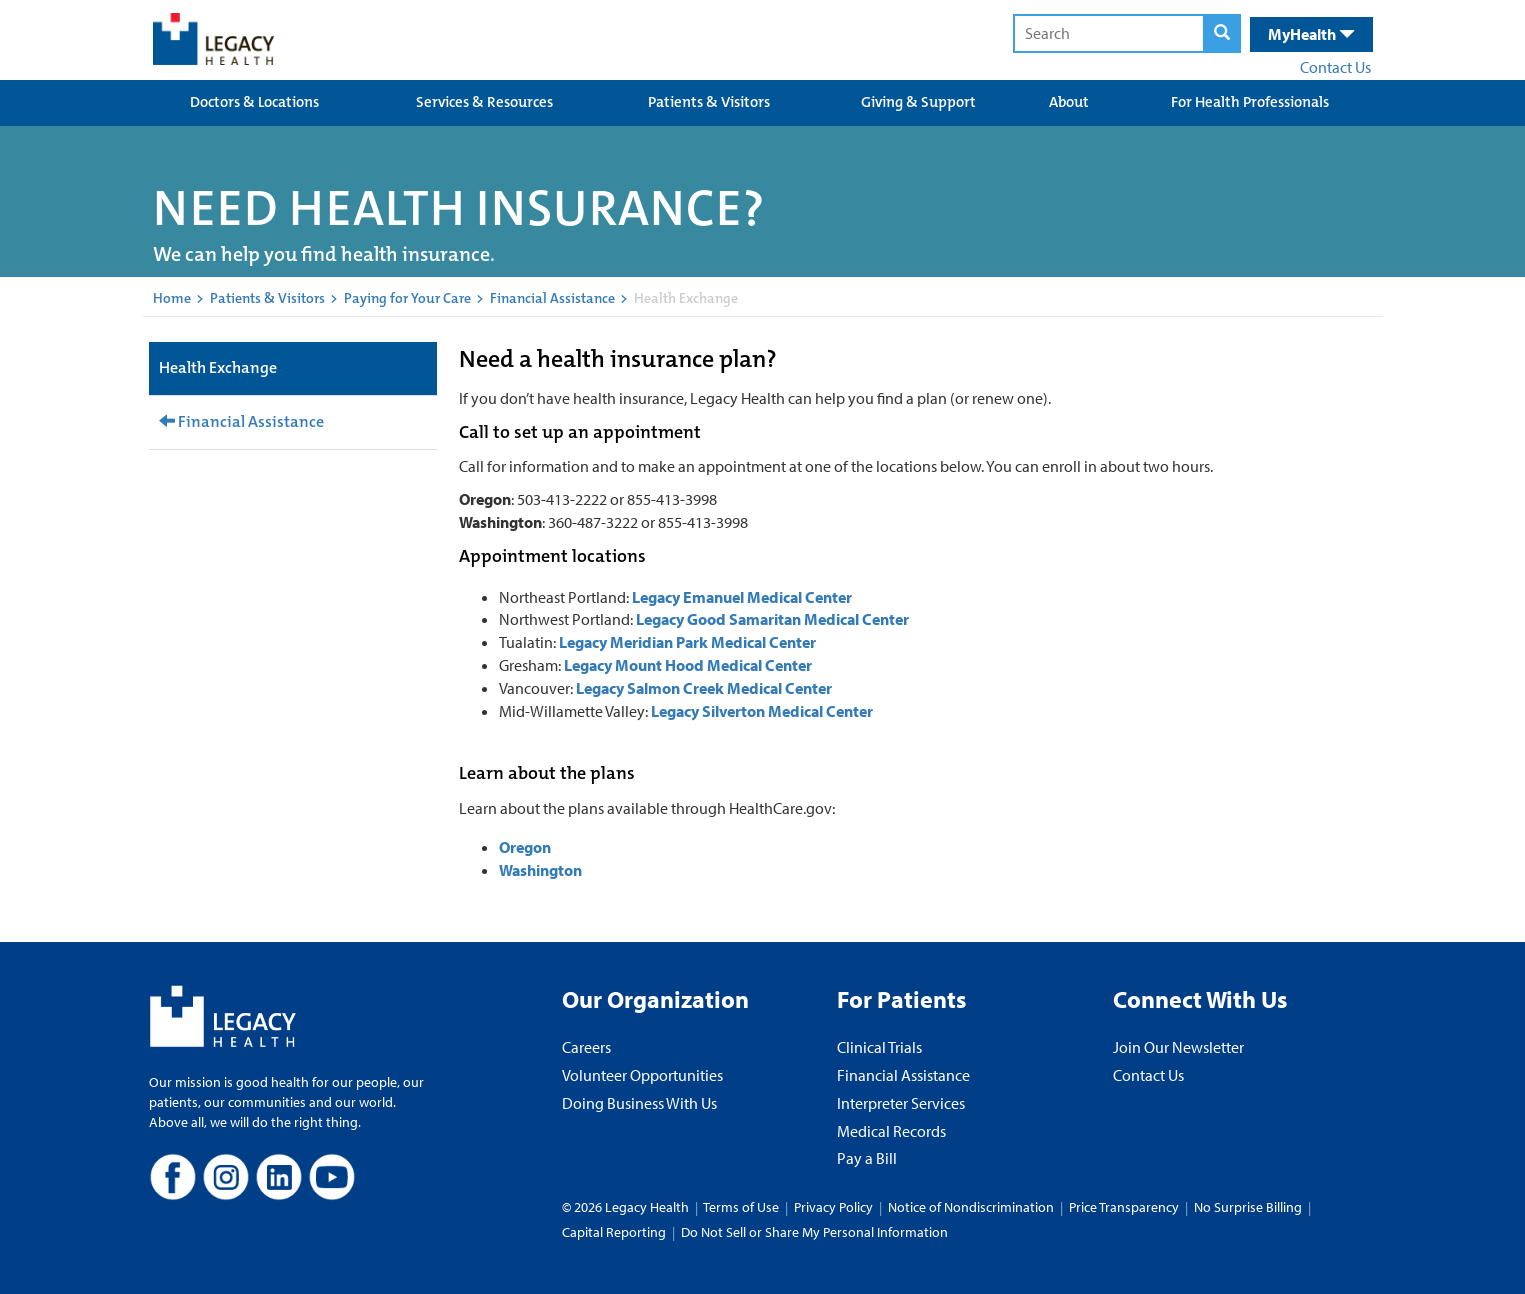  Describe the element at coordinates (639, 1103) in the screenshot. I see `Doing Business With Us` at that location.